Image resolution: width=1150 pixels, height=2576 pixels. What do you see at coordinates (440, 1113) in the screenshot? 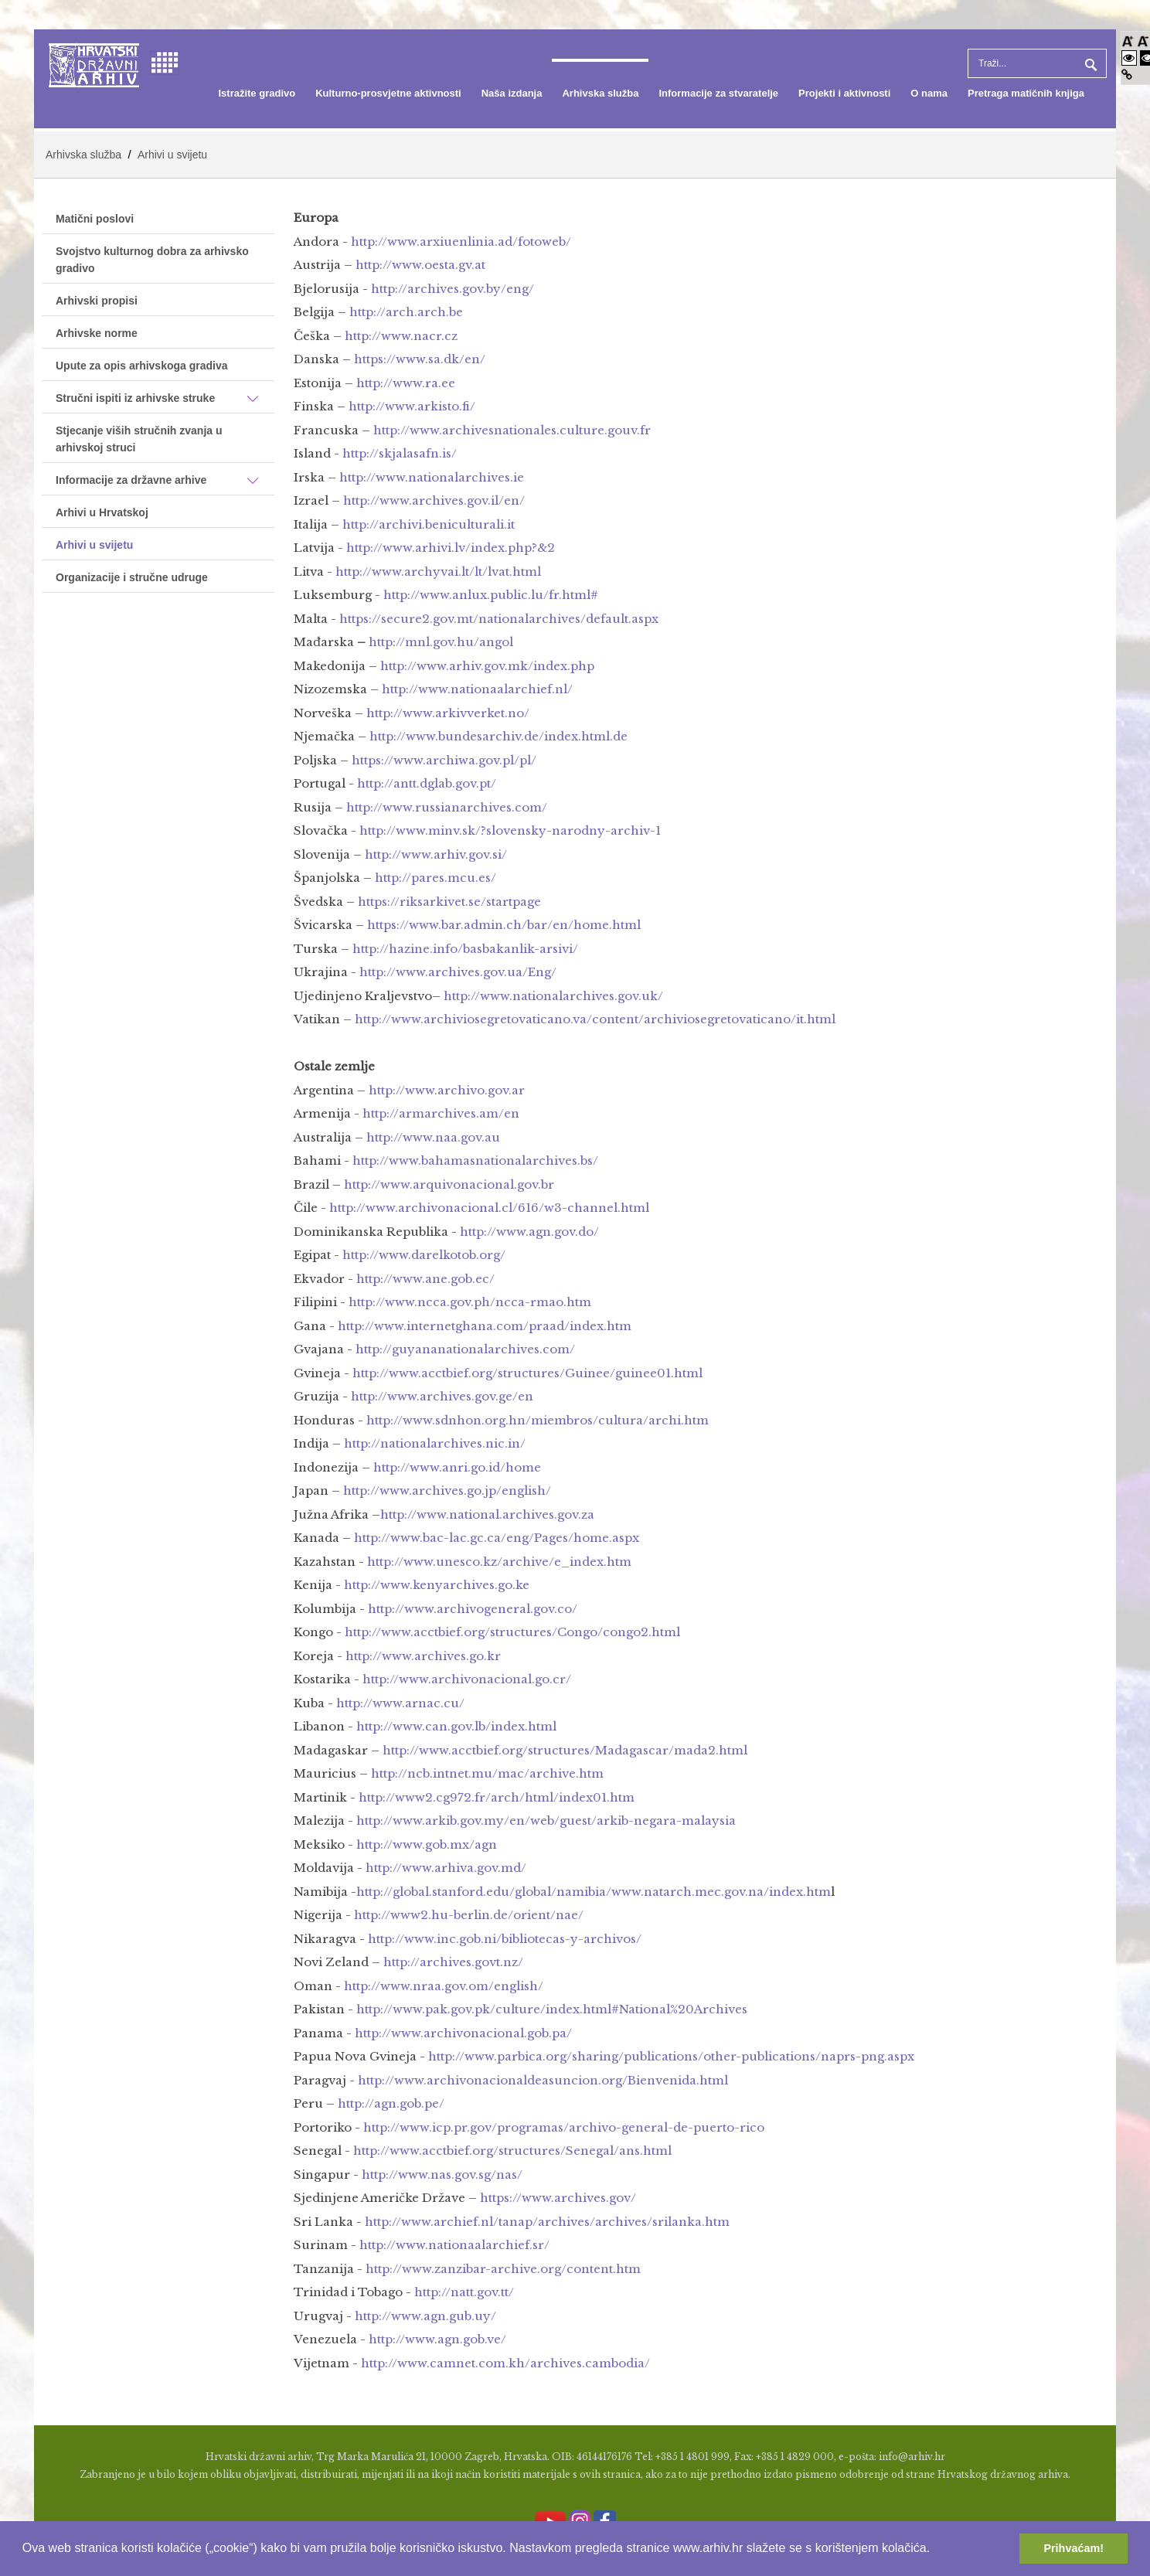
I see `http://armarchives.am/en` at bounding box center [440, 1113].